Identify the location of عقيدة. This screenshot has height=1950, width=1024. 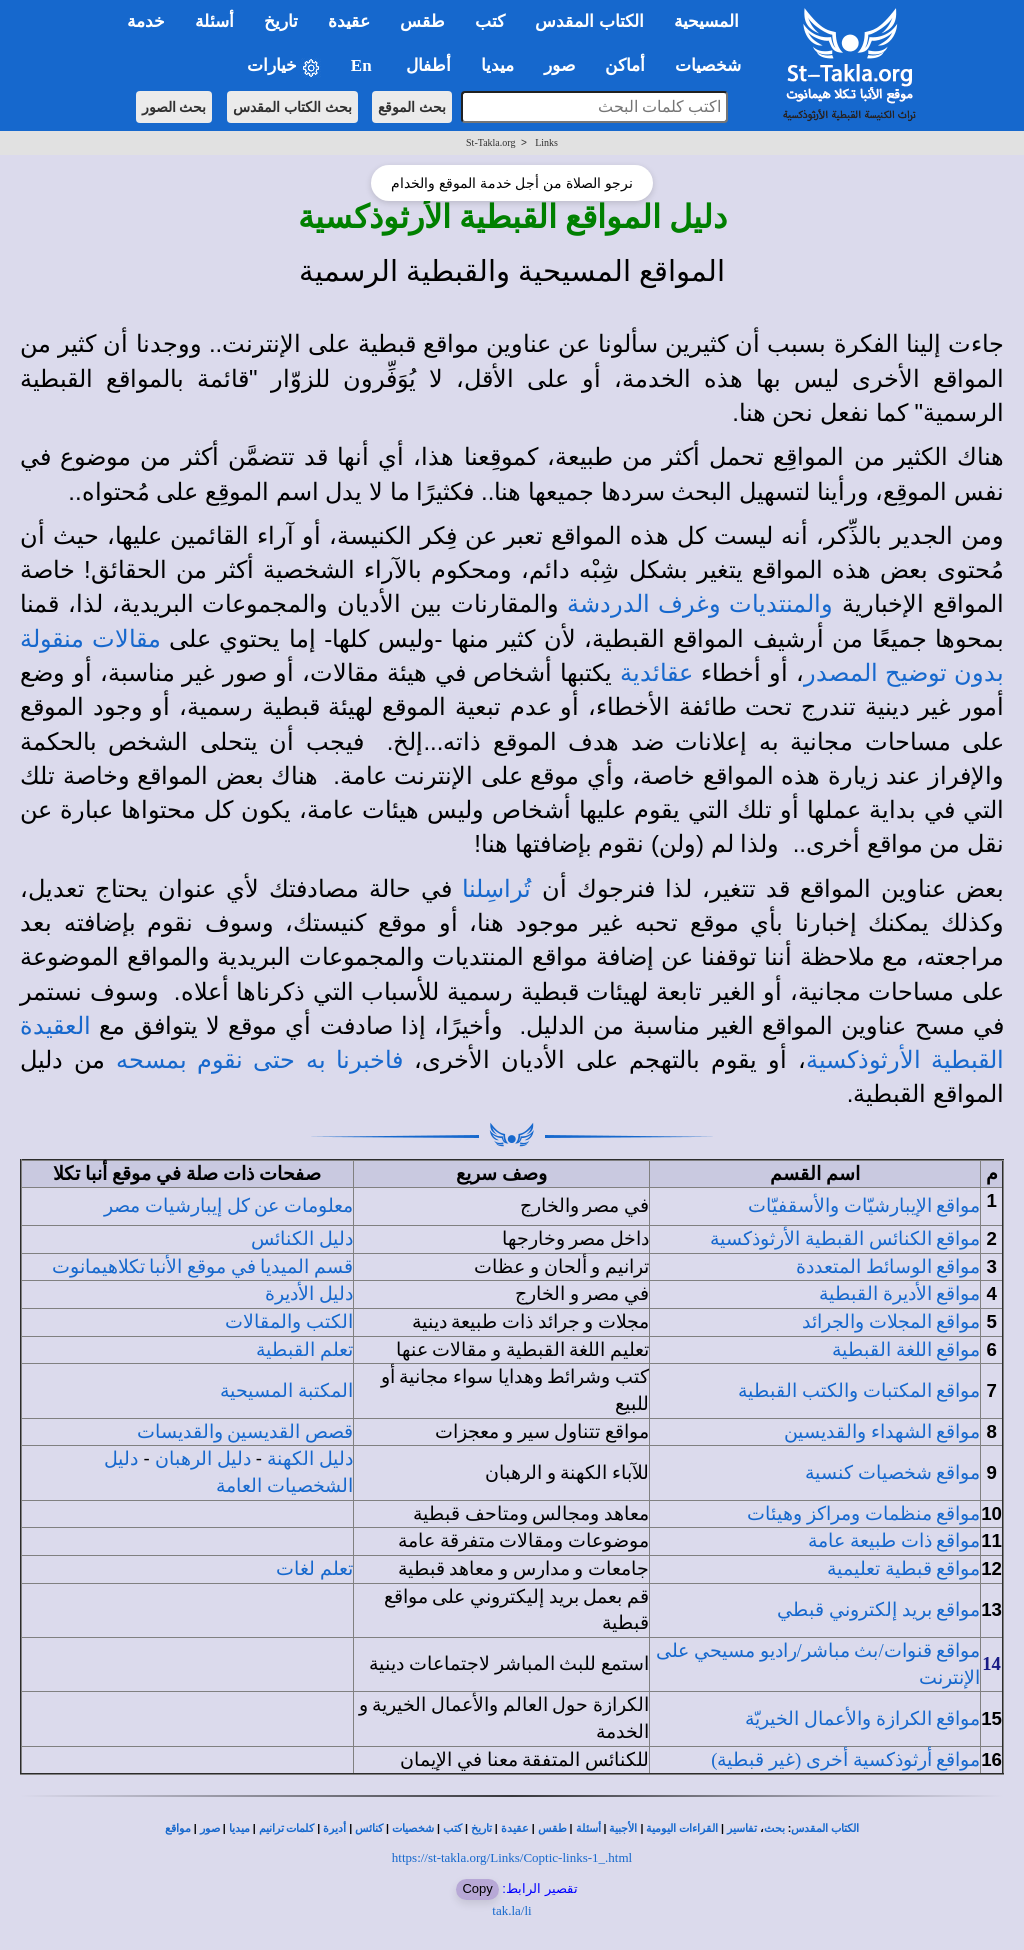
(515, 1828).